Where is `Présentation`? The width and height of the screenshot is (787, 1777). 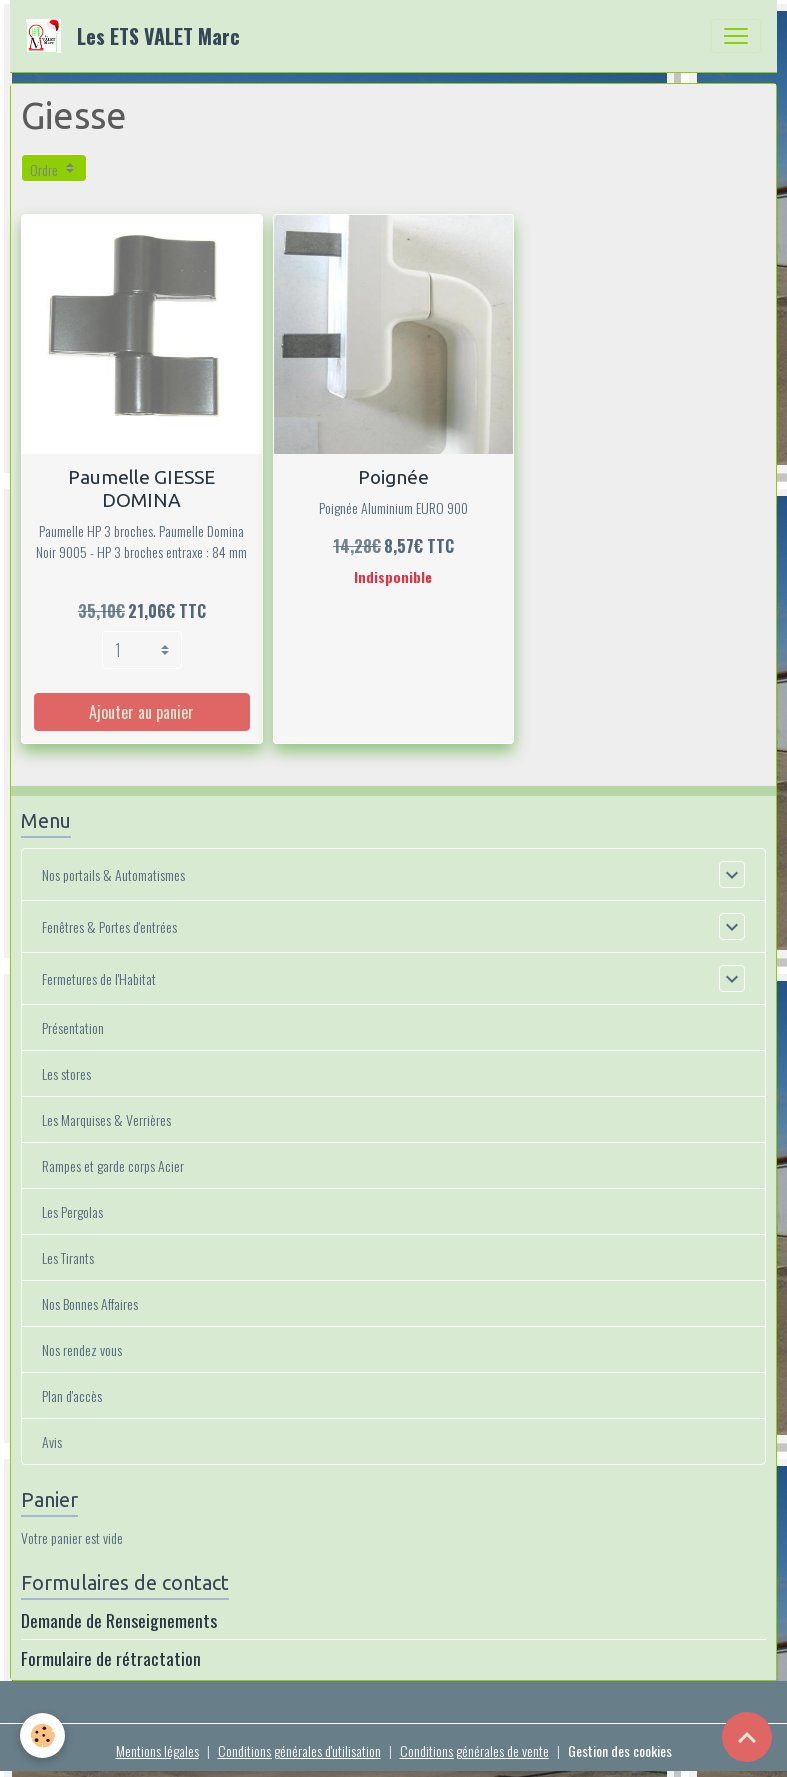 Présentation is located at coordinates (73, 1027).